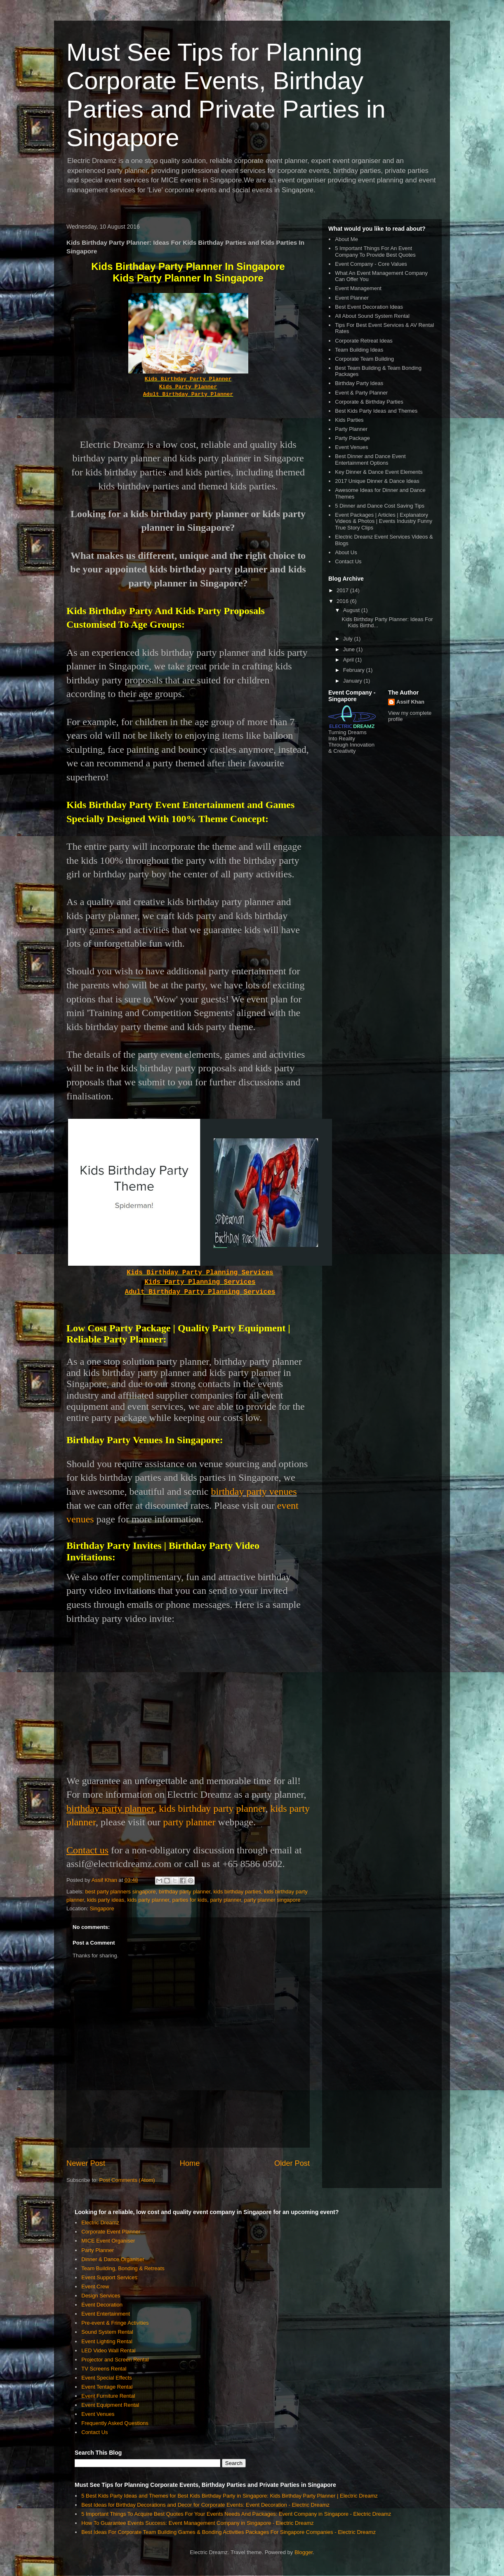 Image resolution: width=504 pixels, height=2576 pixels. Describe the element at coordinates (189, 1822) in the screenshot. I see `party planner` at that location.